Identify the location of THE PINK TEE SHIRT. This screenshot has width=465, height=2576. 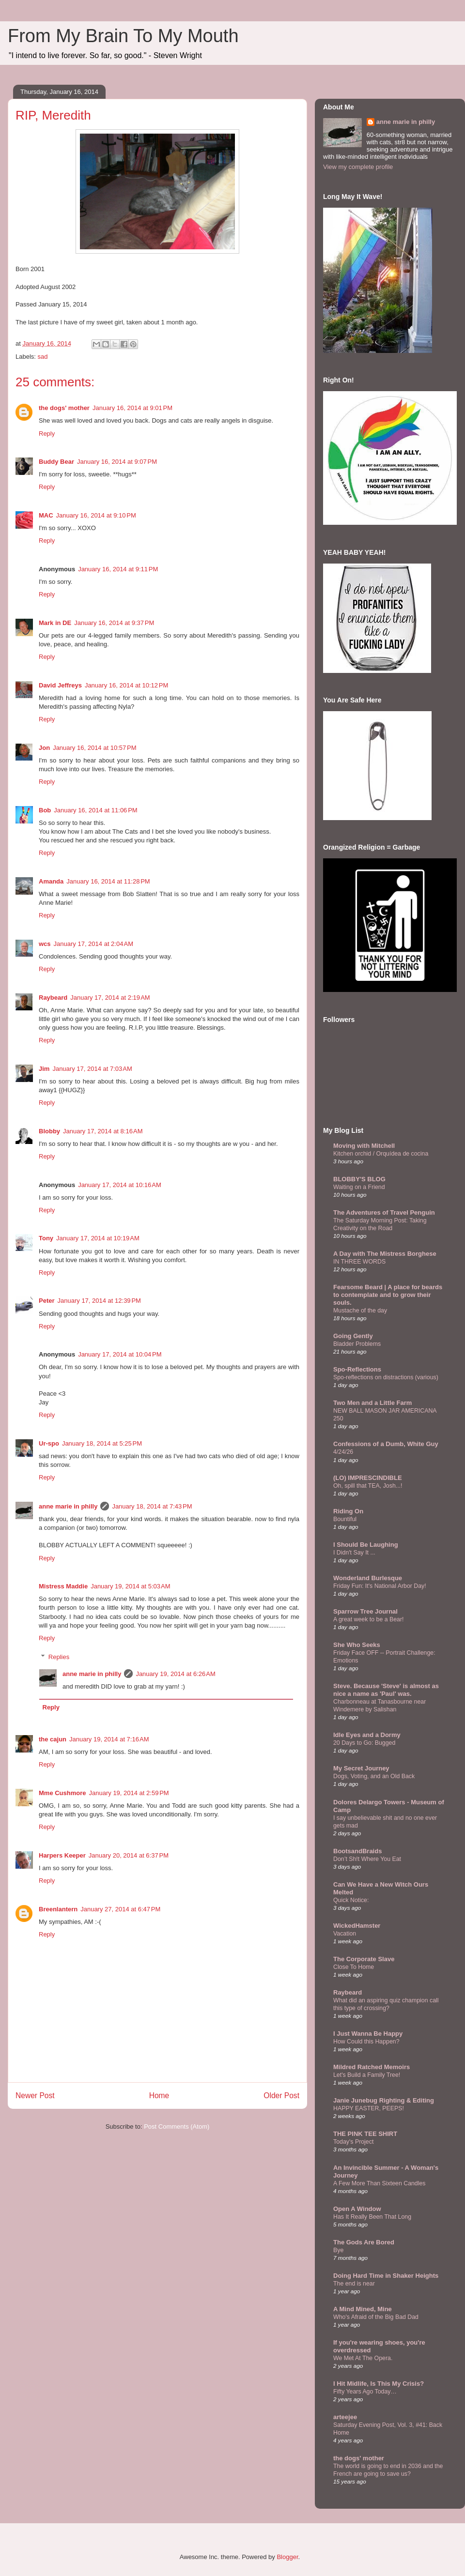
(365, 2133).